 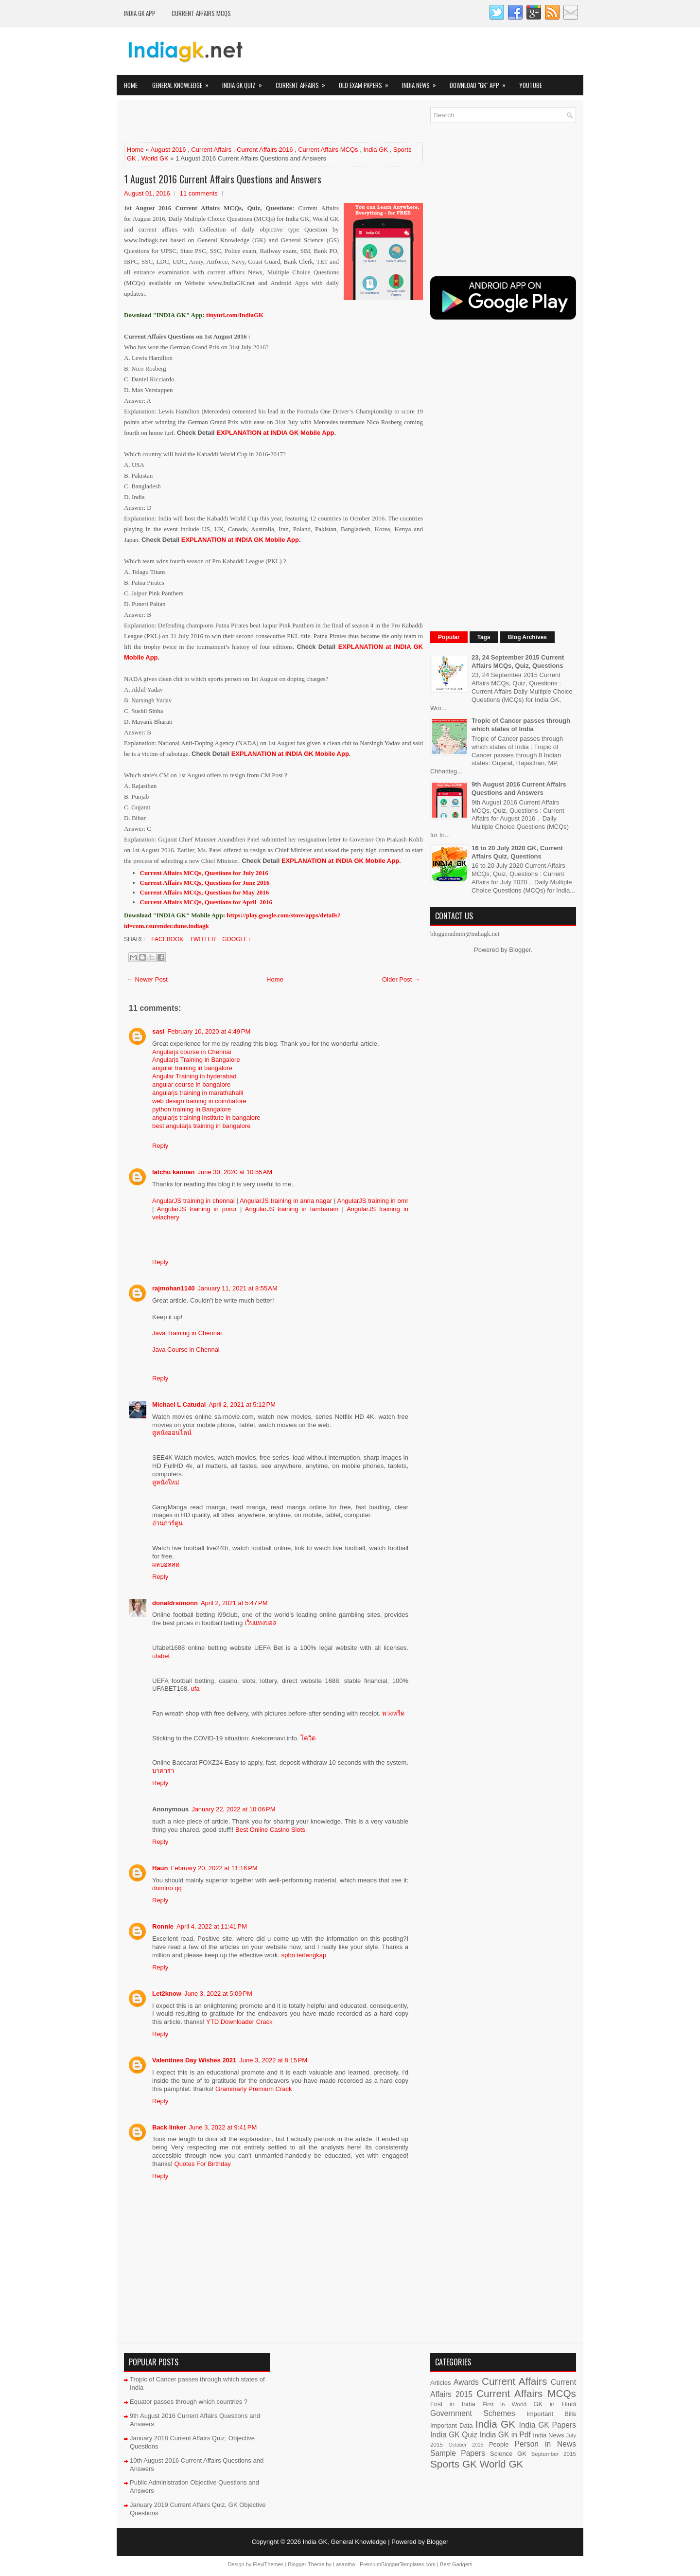 What do you see at coordinates (186, 1349) in the screenshot?
I see `Java Course in Chennai` at bounding box center [186, 1349].